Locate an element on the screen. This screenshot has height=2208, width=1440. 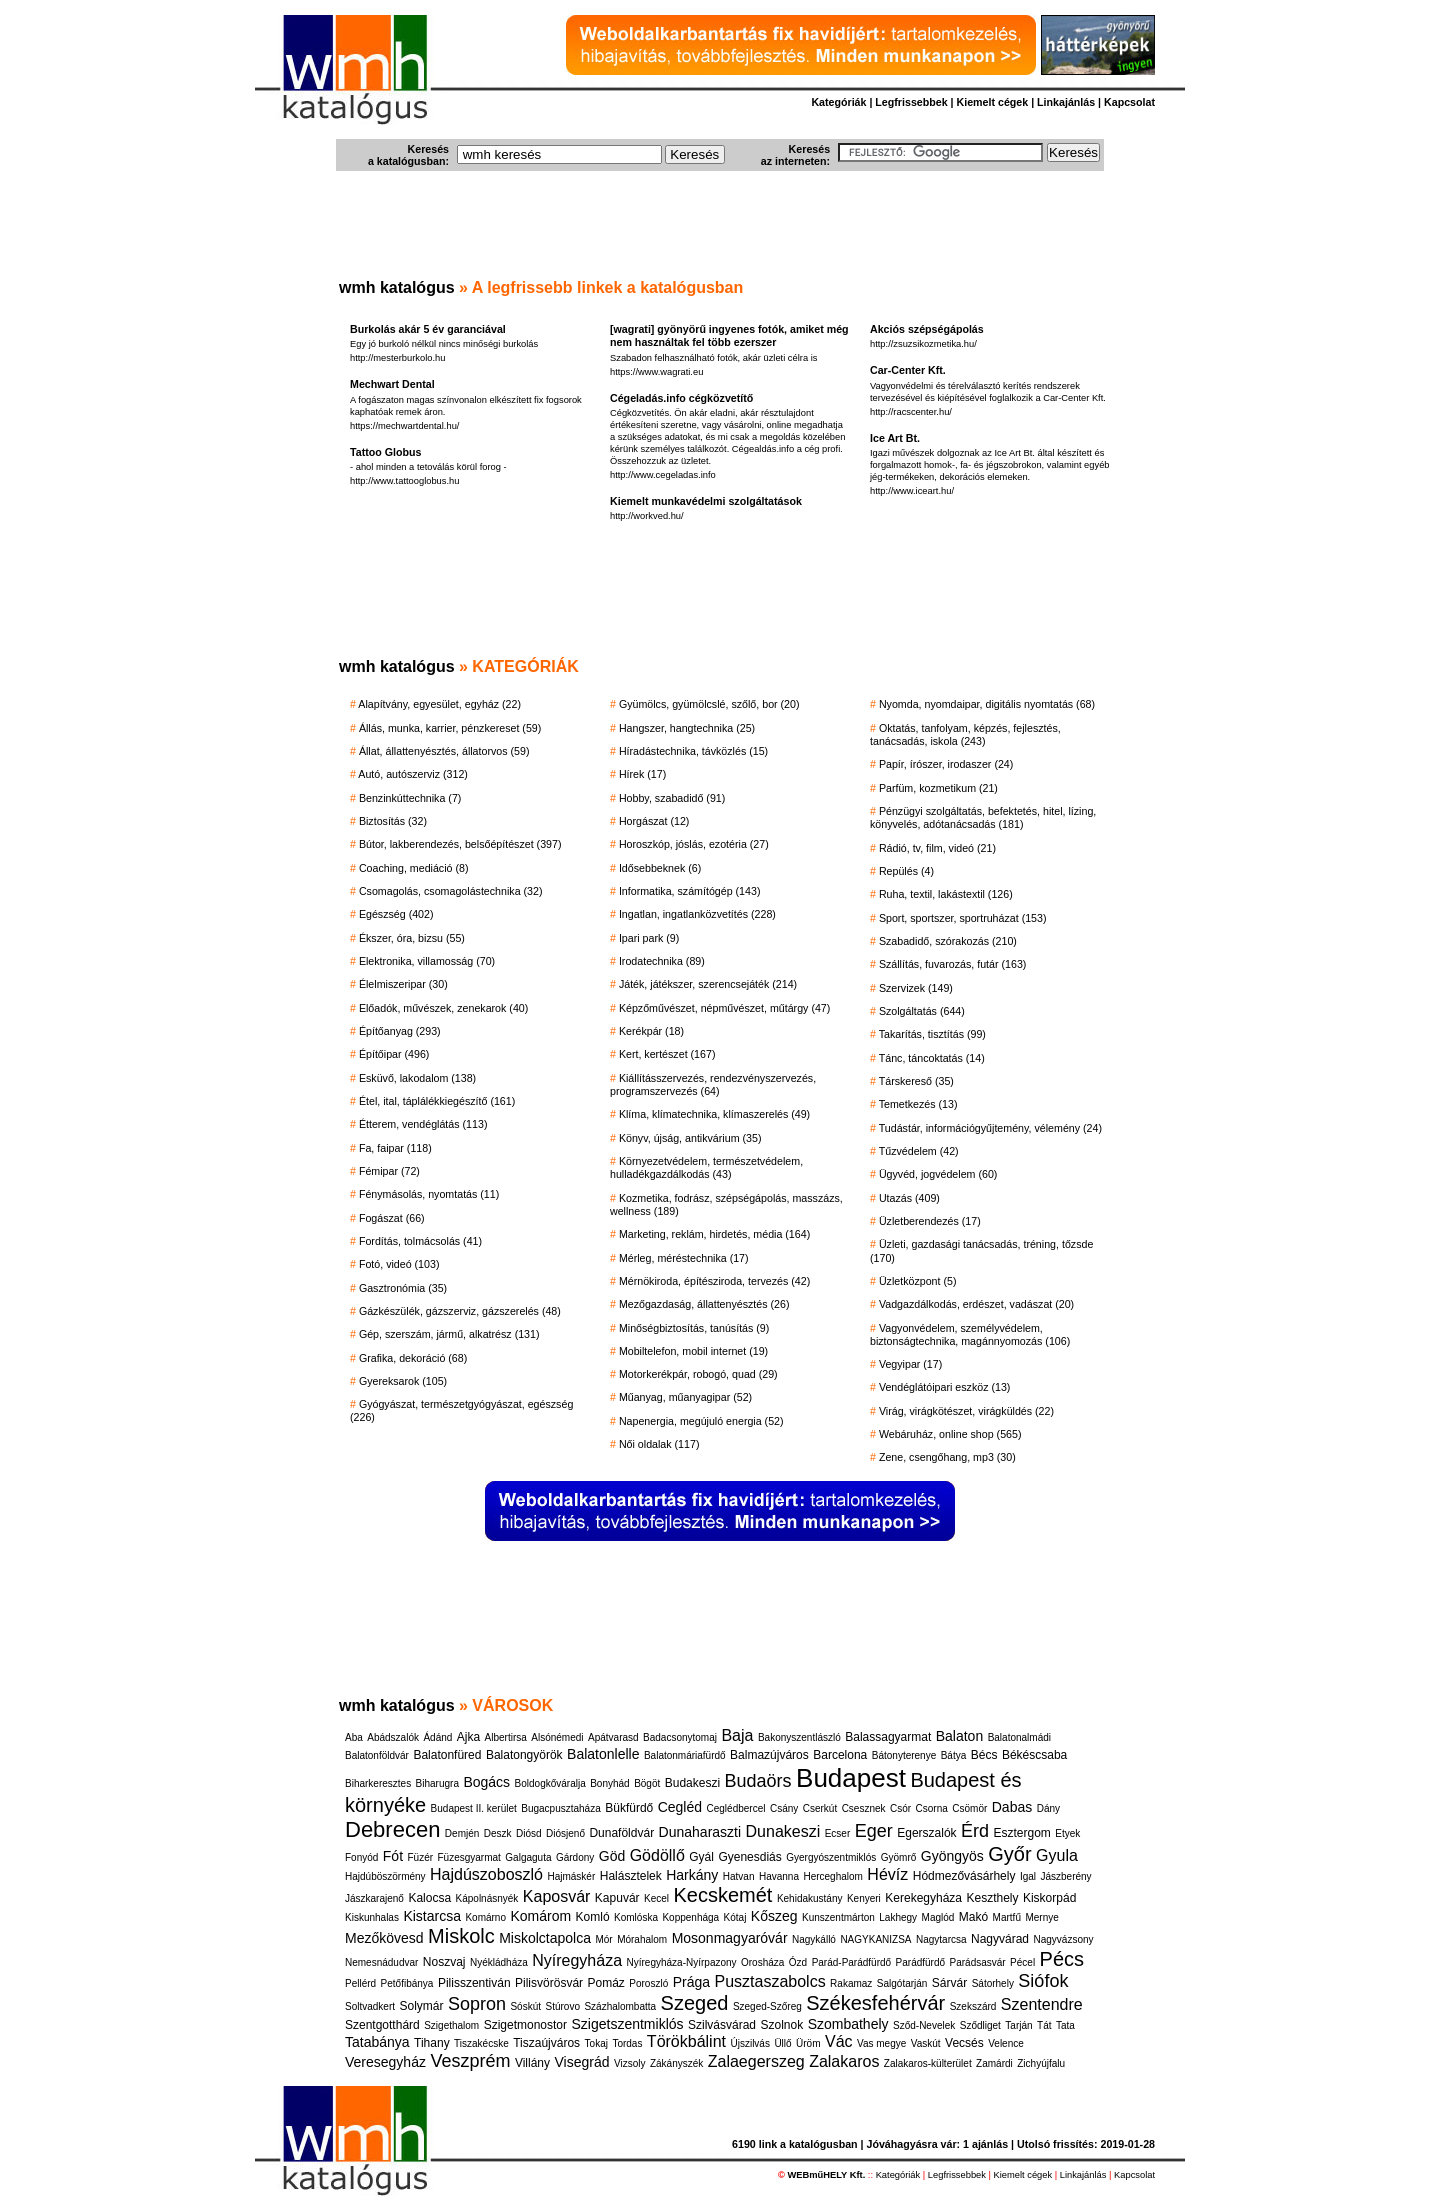
Kecel is located at coordinates (656, 1898).